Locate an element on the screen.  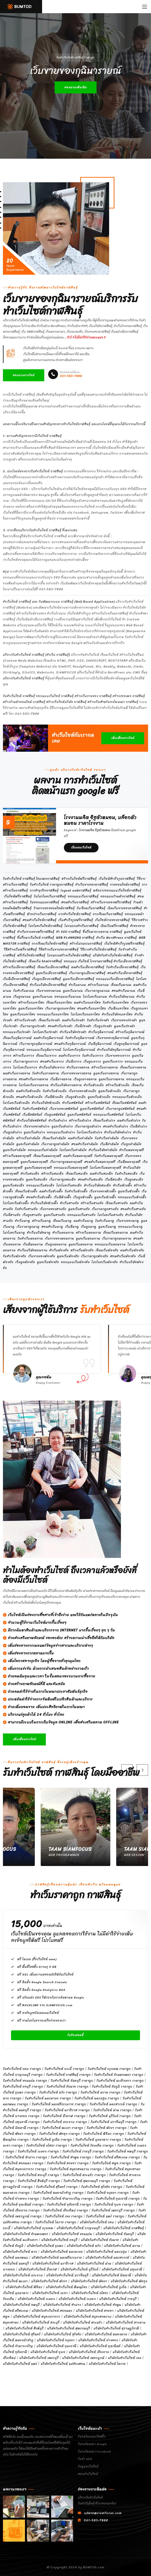
layout webกาฬสินธุ์ is located at coordinates (76, 889).